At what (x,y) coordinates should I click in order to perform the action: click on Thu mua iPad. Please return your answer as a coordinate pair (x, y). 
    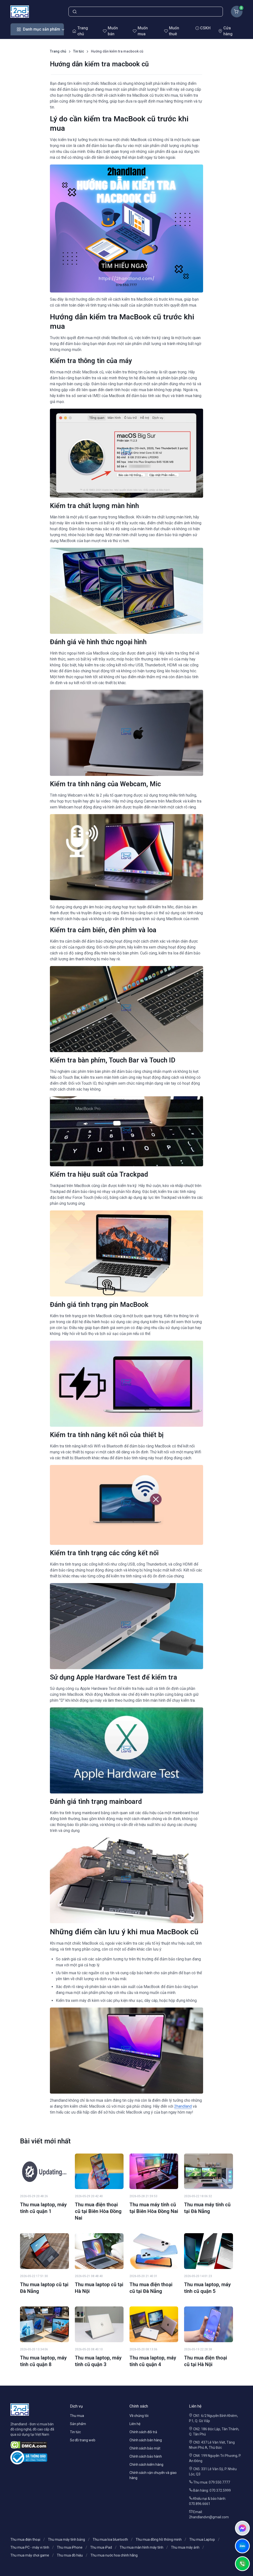
    Looking at the image, I should click on (101, 2547).